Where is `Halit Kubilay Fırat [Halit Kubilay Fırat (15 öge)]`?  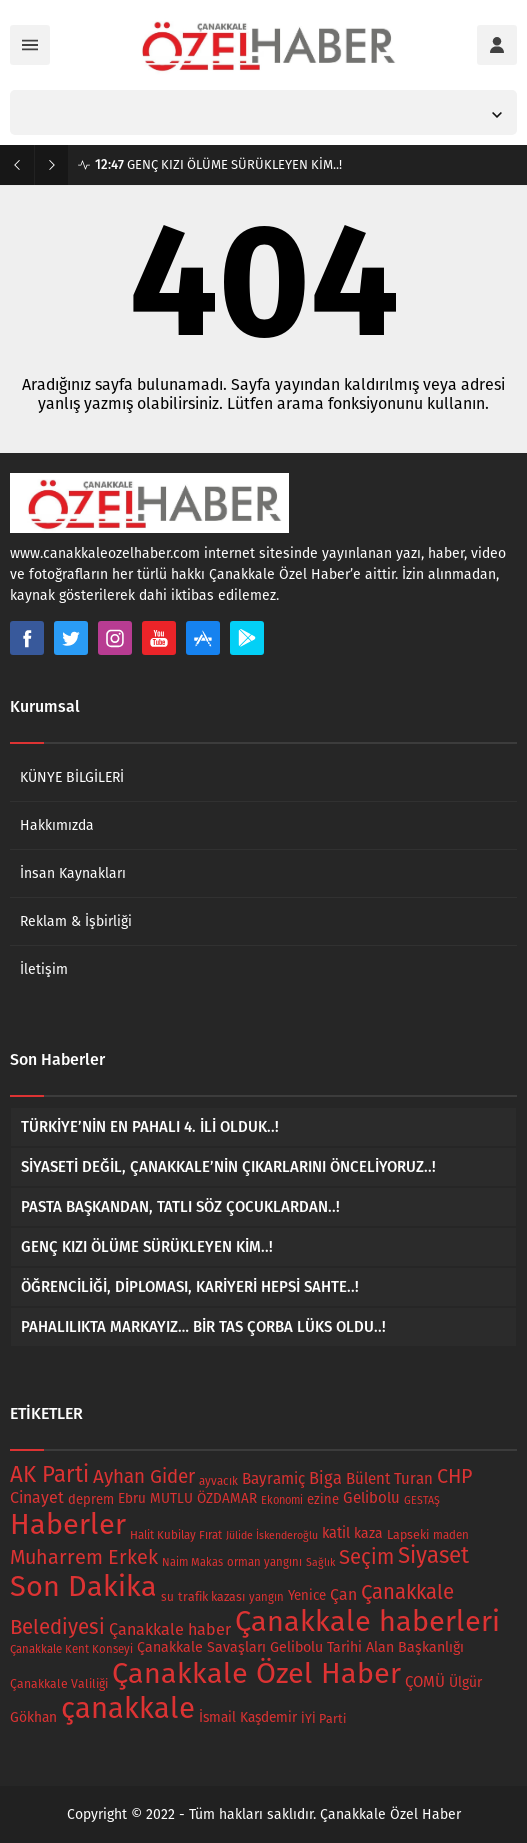 Halit Kubilay Fırat [Halit Kubilay Fırat (15 öge)] is located at coordinates (176, 1535).